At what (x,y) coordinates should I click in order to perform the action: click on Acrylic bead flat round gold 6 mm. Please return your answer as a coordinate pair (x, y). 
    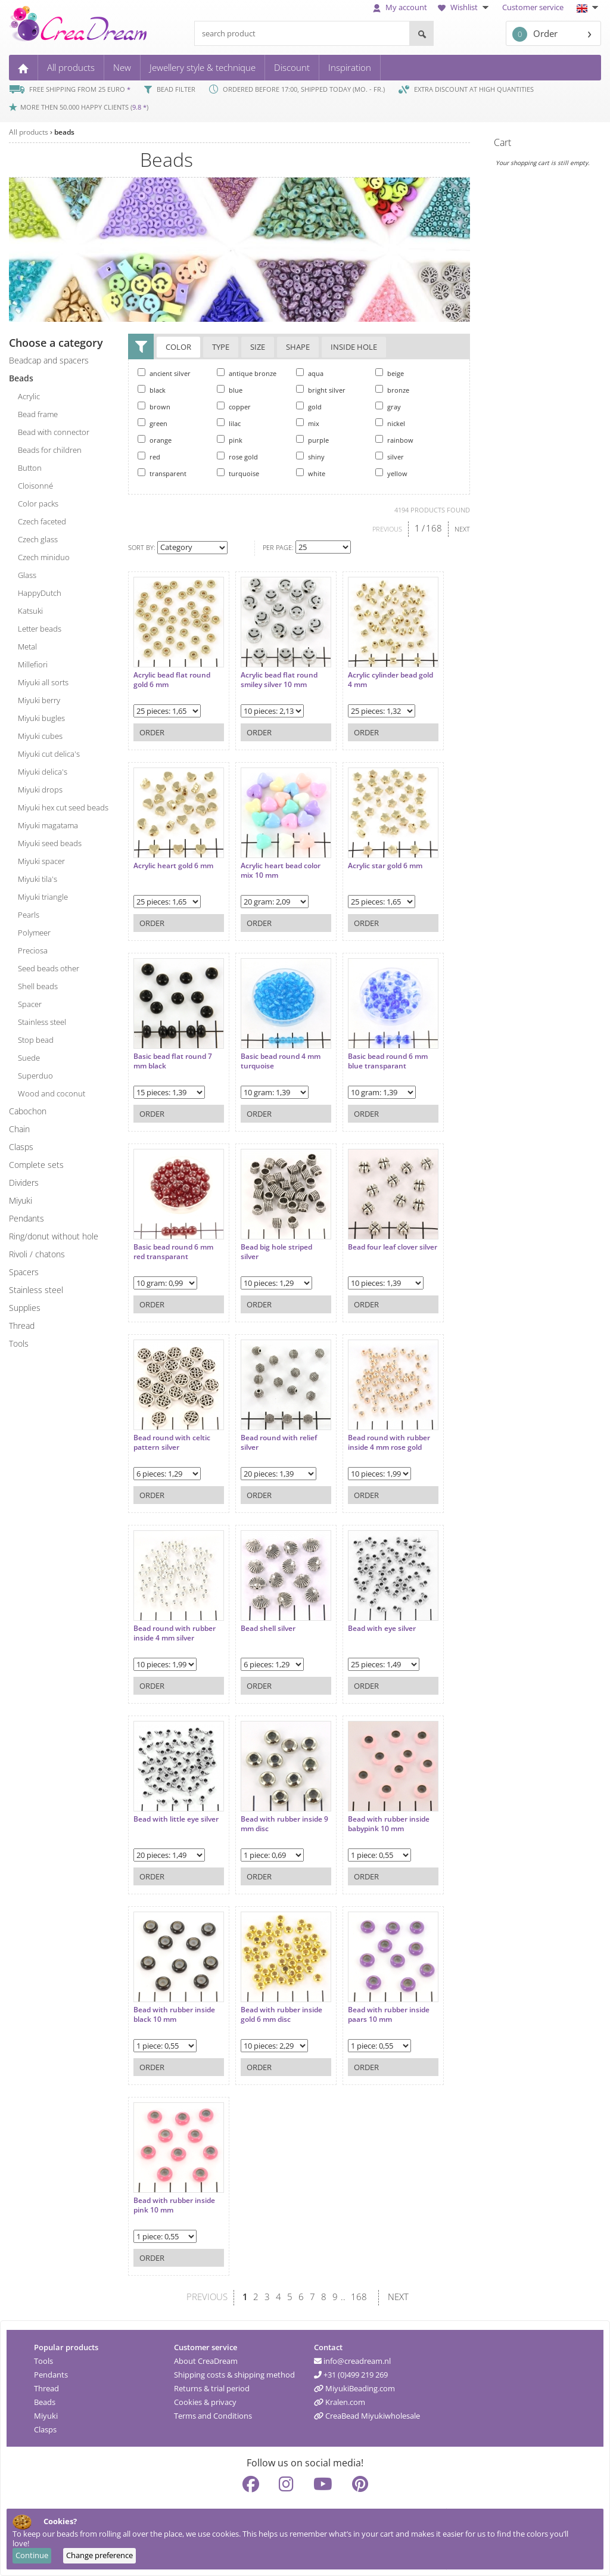
    Looking at the image, I should click on (171, 673).